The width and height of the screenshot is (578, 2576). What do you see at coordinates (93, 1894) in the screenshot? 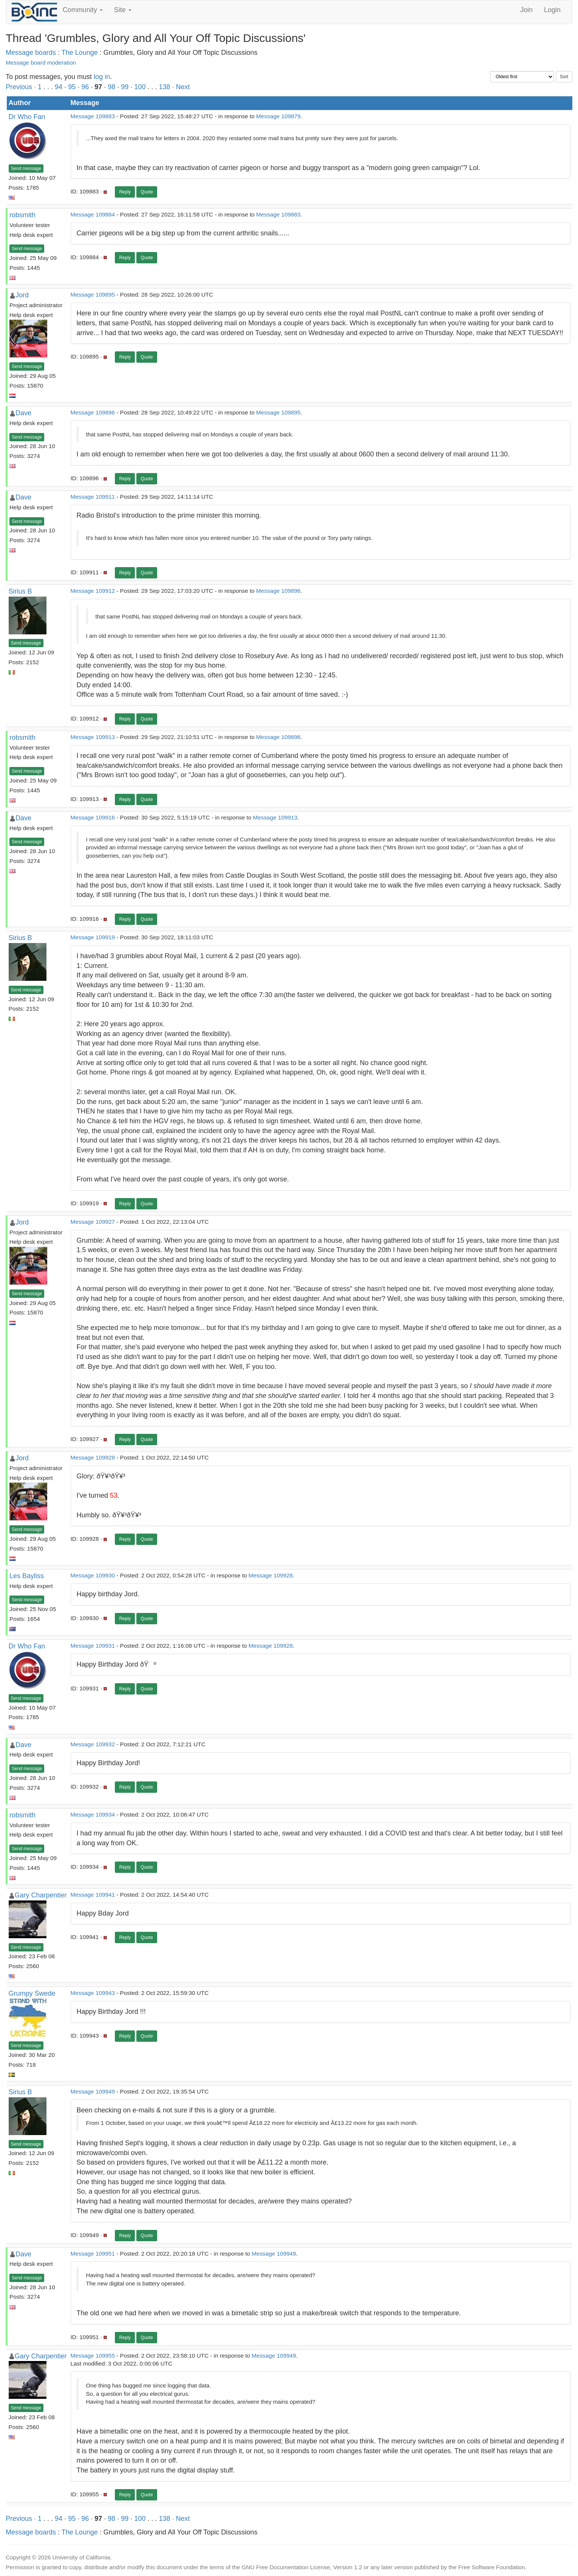
I see `Message 109941` at bounding box center [93, 1894].